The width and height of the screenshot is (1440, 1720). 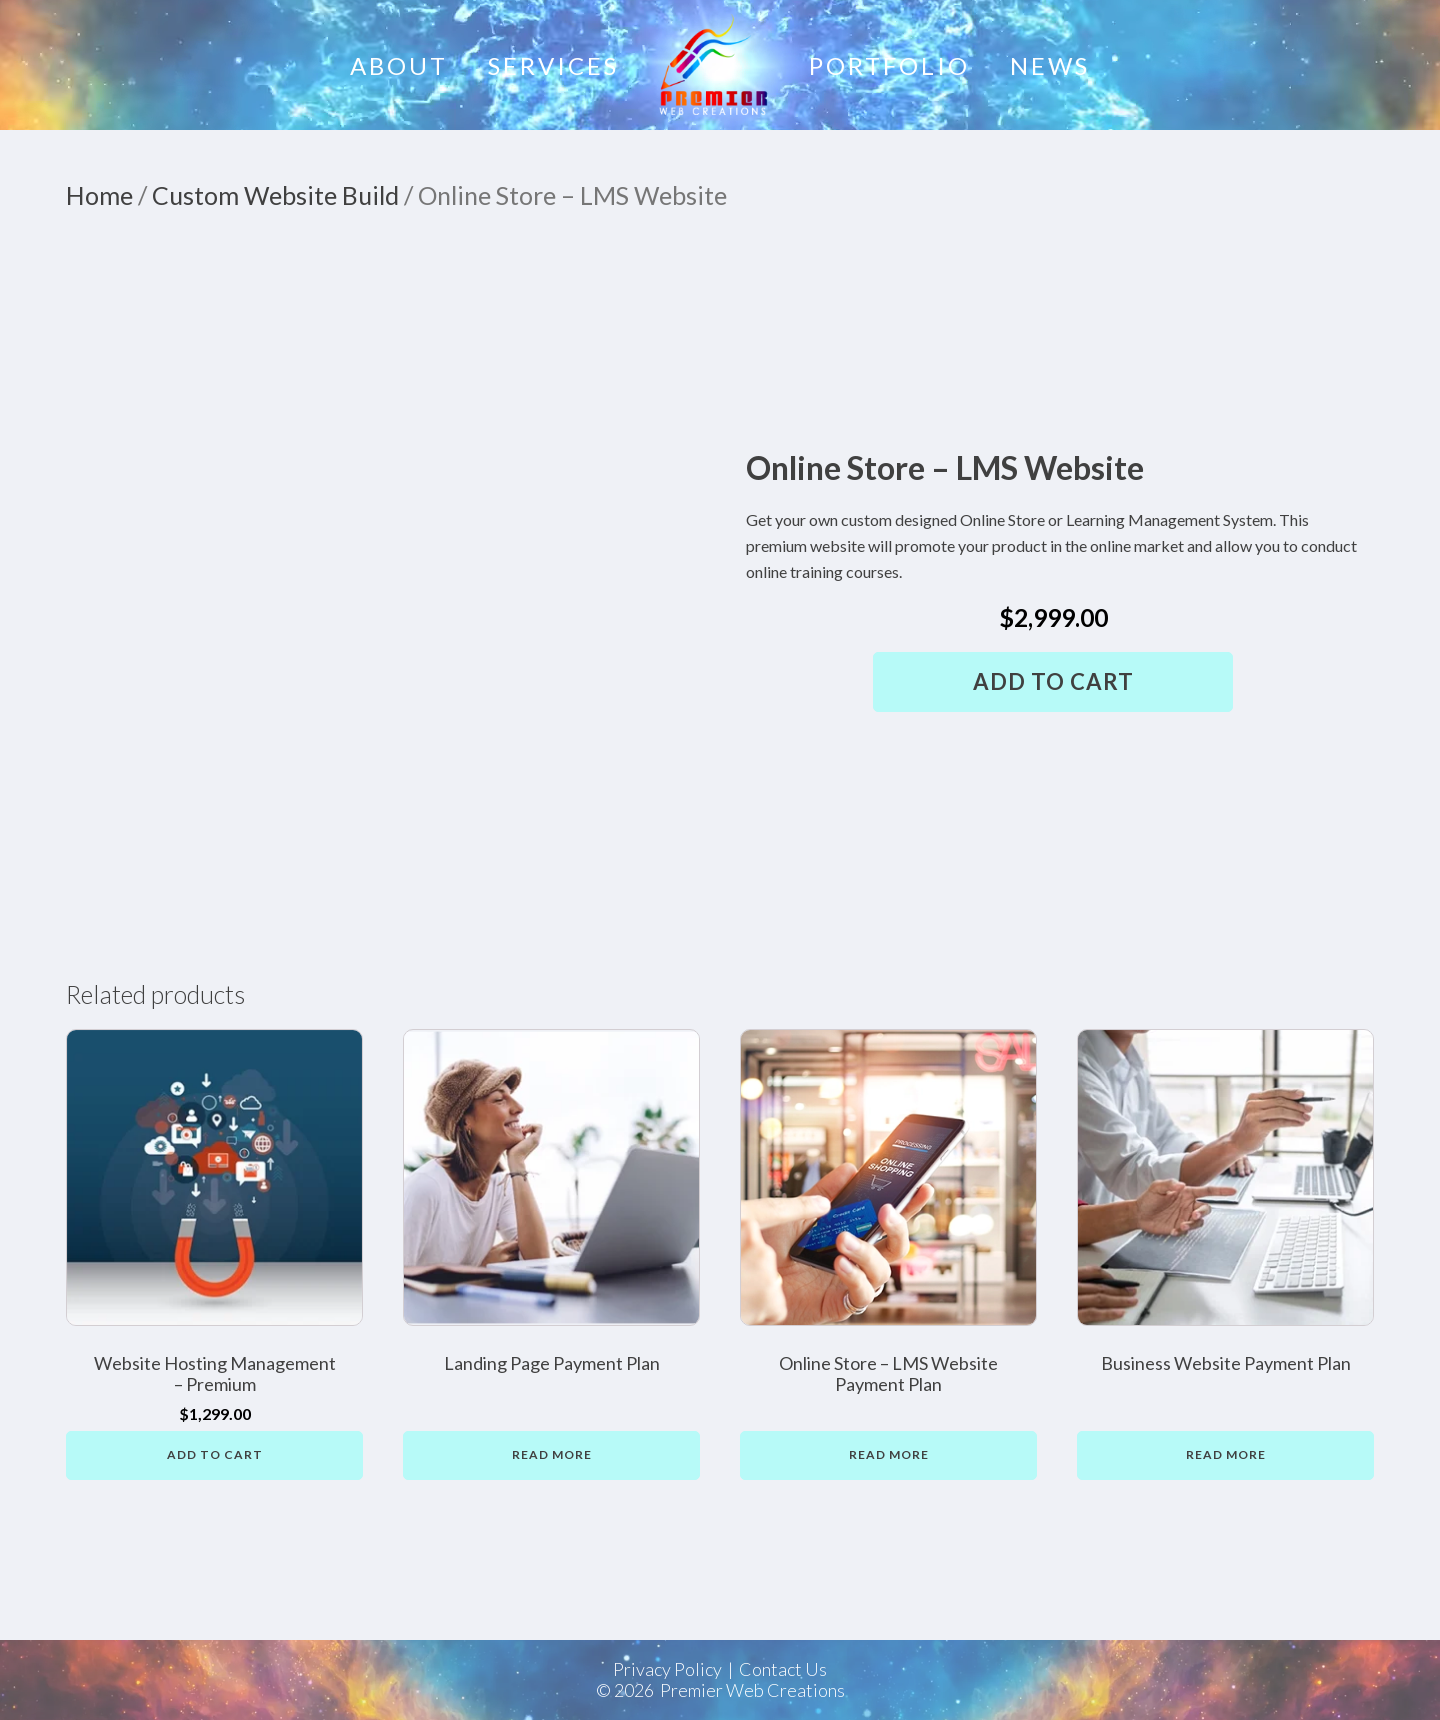 What do you see at coordinates (1226, 1454) in the screenshot?
I see `Read more [Read more about “Business Website Payment Plan”]` at bounding box center [1226, 1454].